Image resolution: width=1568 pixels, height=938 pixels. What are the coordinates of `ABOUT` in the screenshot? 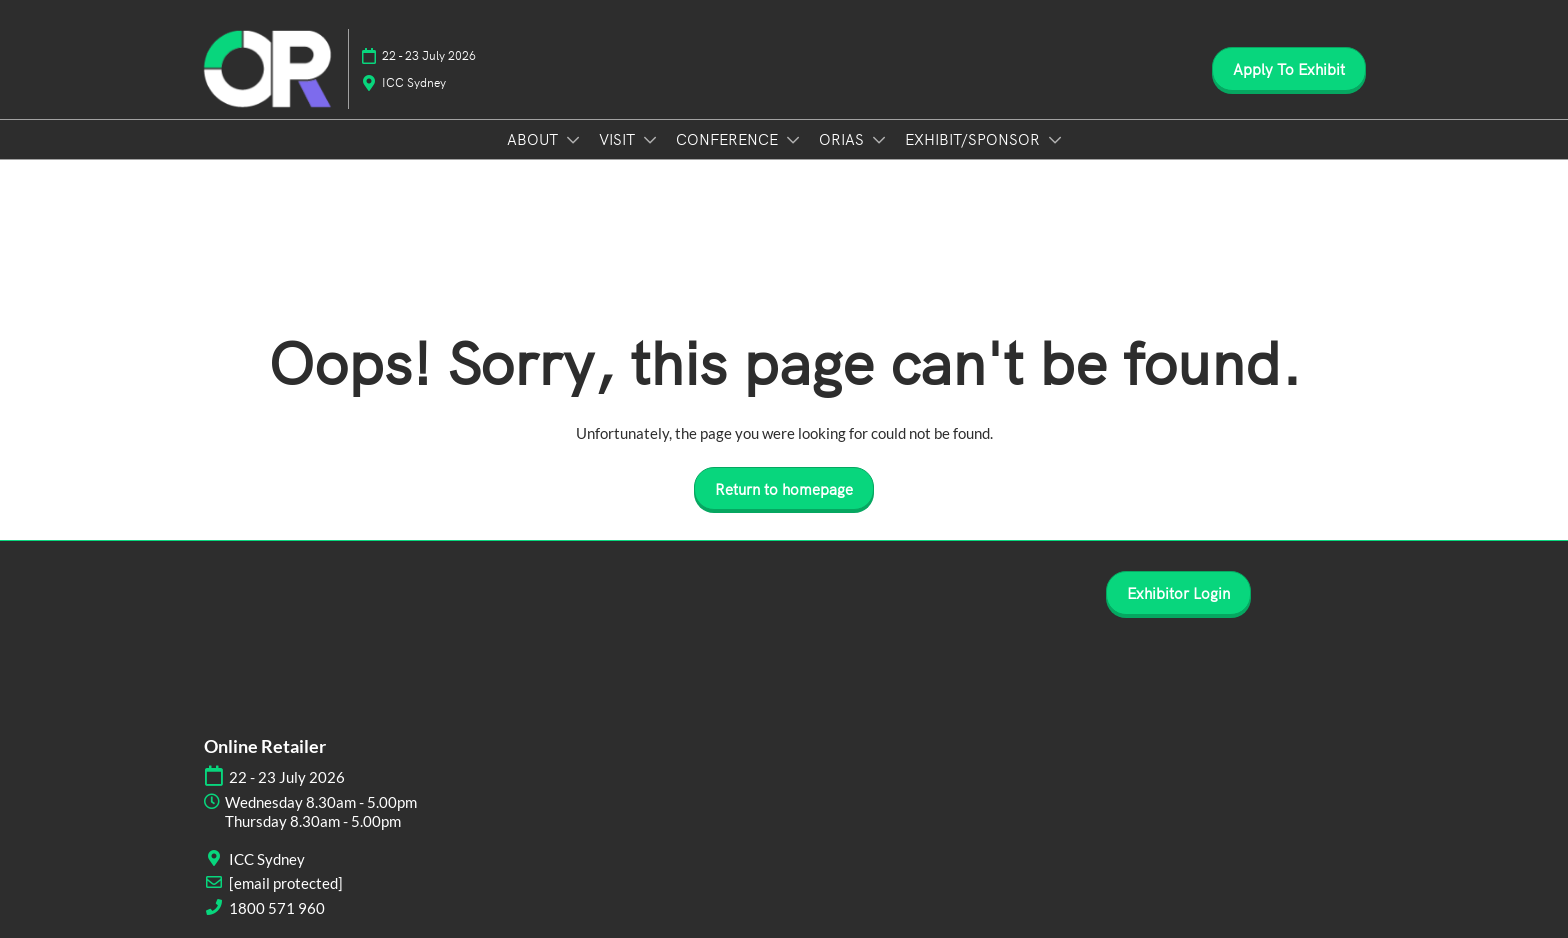 It's located at (534, 138).